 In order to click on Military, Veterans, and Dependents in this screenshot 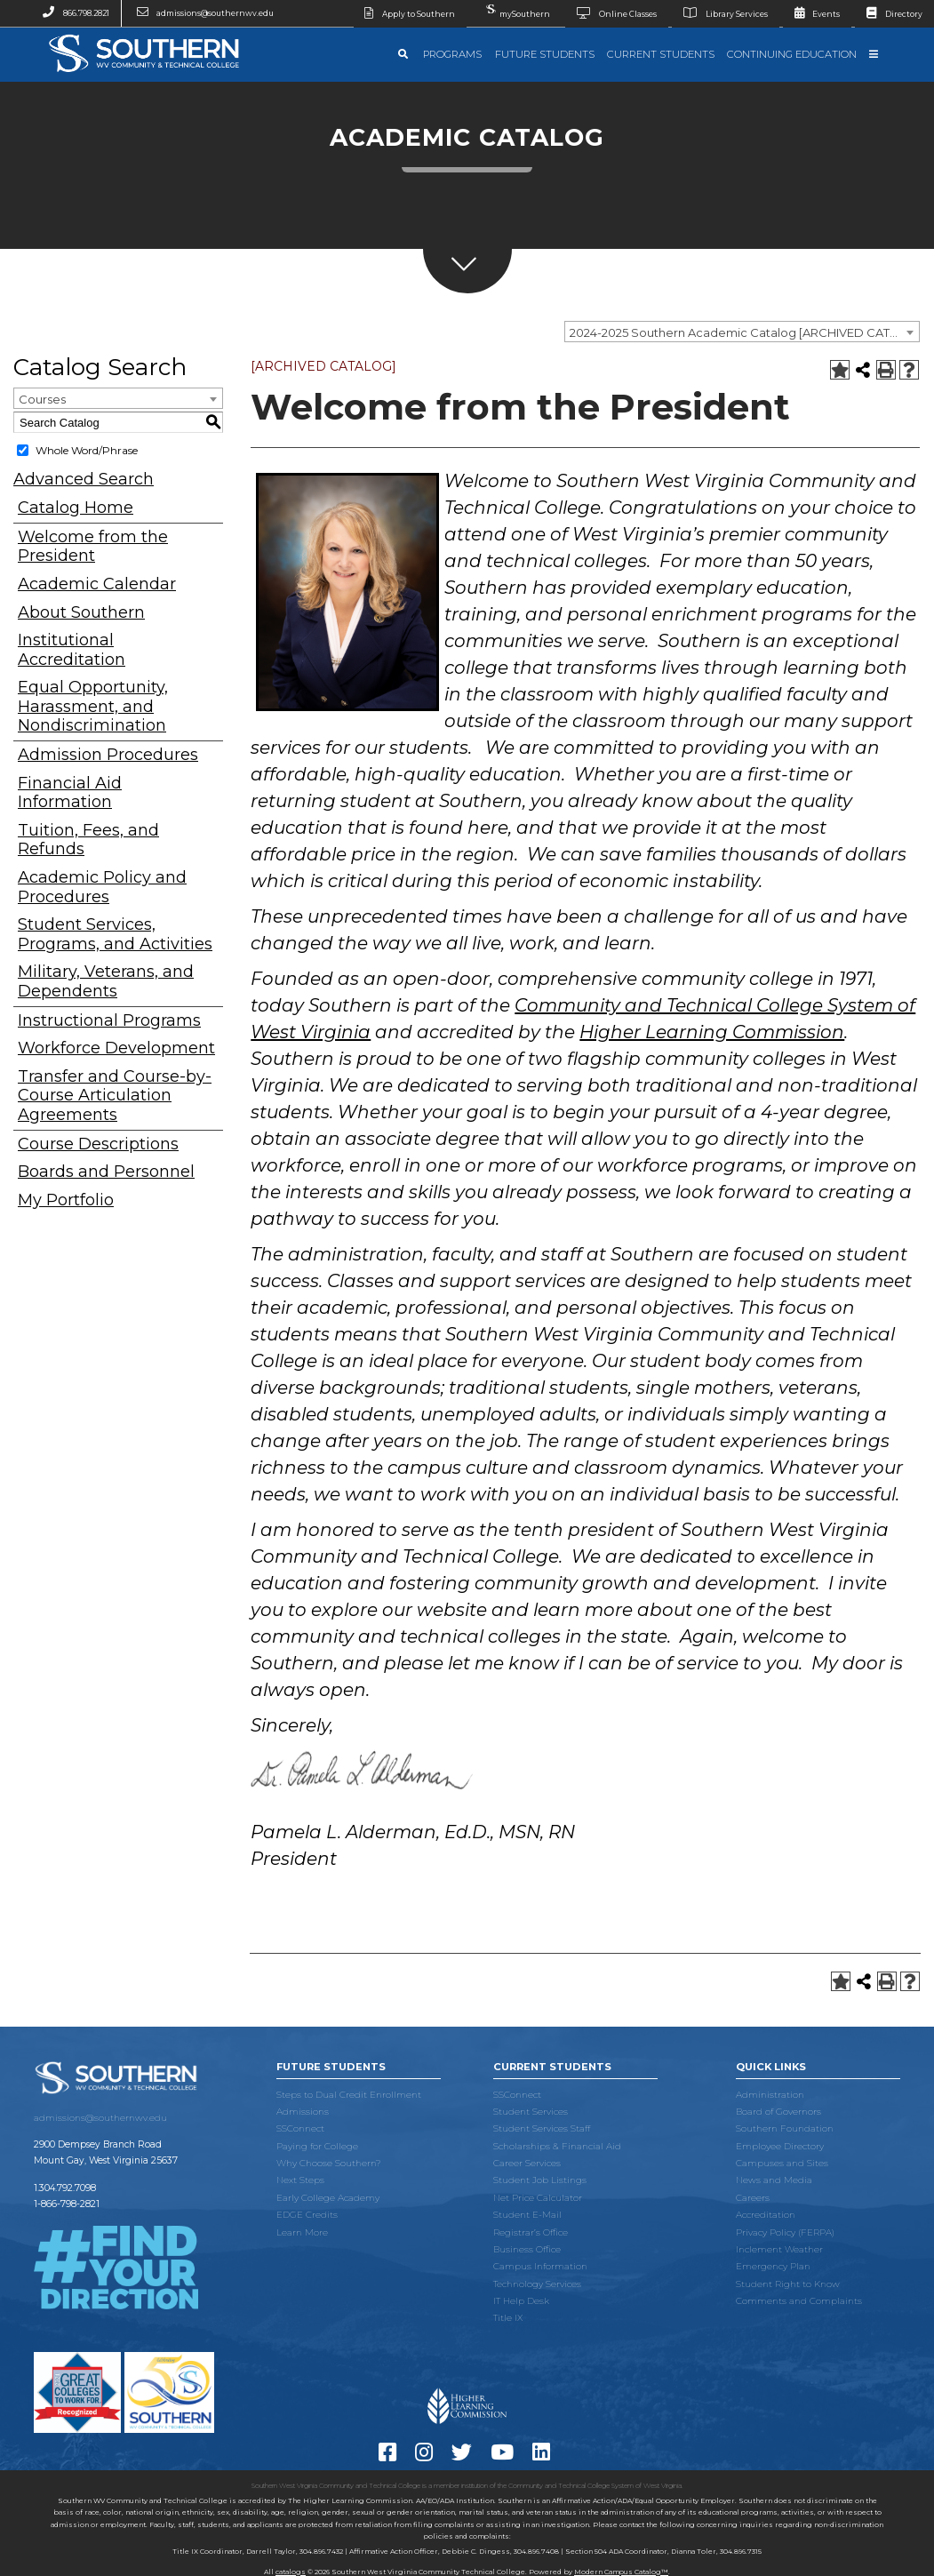, I will do `click(106, 982)`.